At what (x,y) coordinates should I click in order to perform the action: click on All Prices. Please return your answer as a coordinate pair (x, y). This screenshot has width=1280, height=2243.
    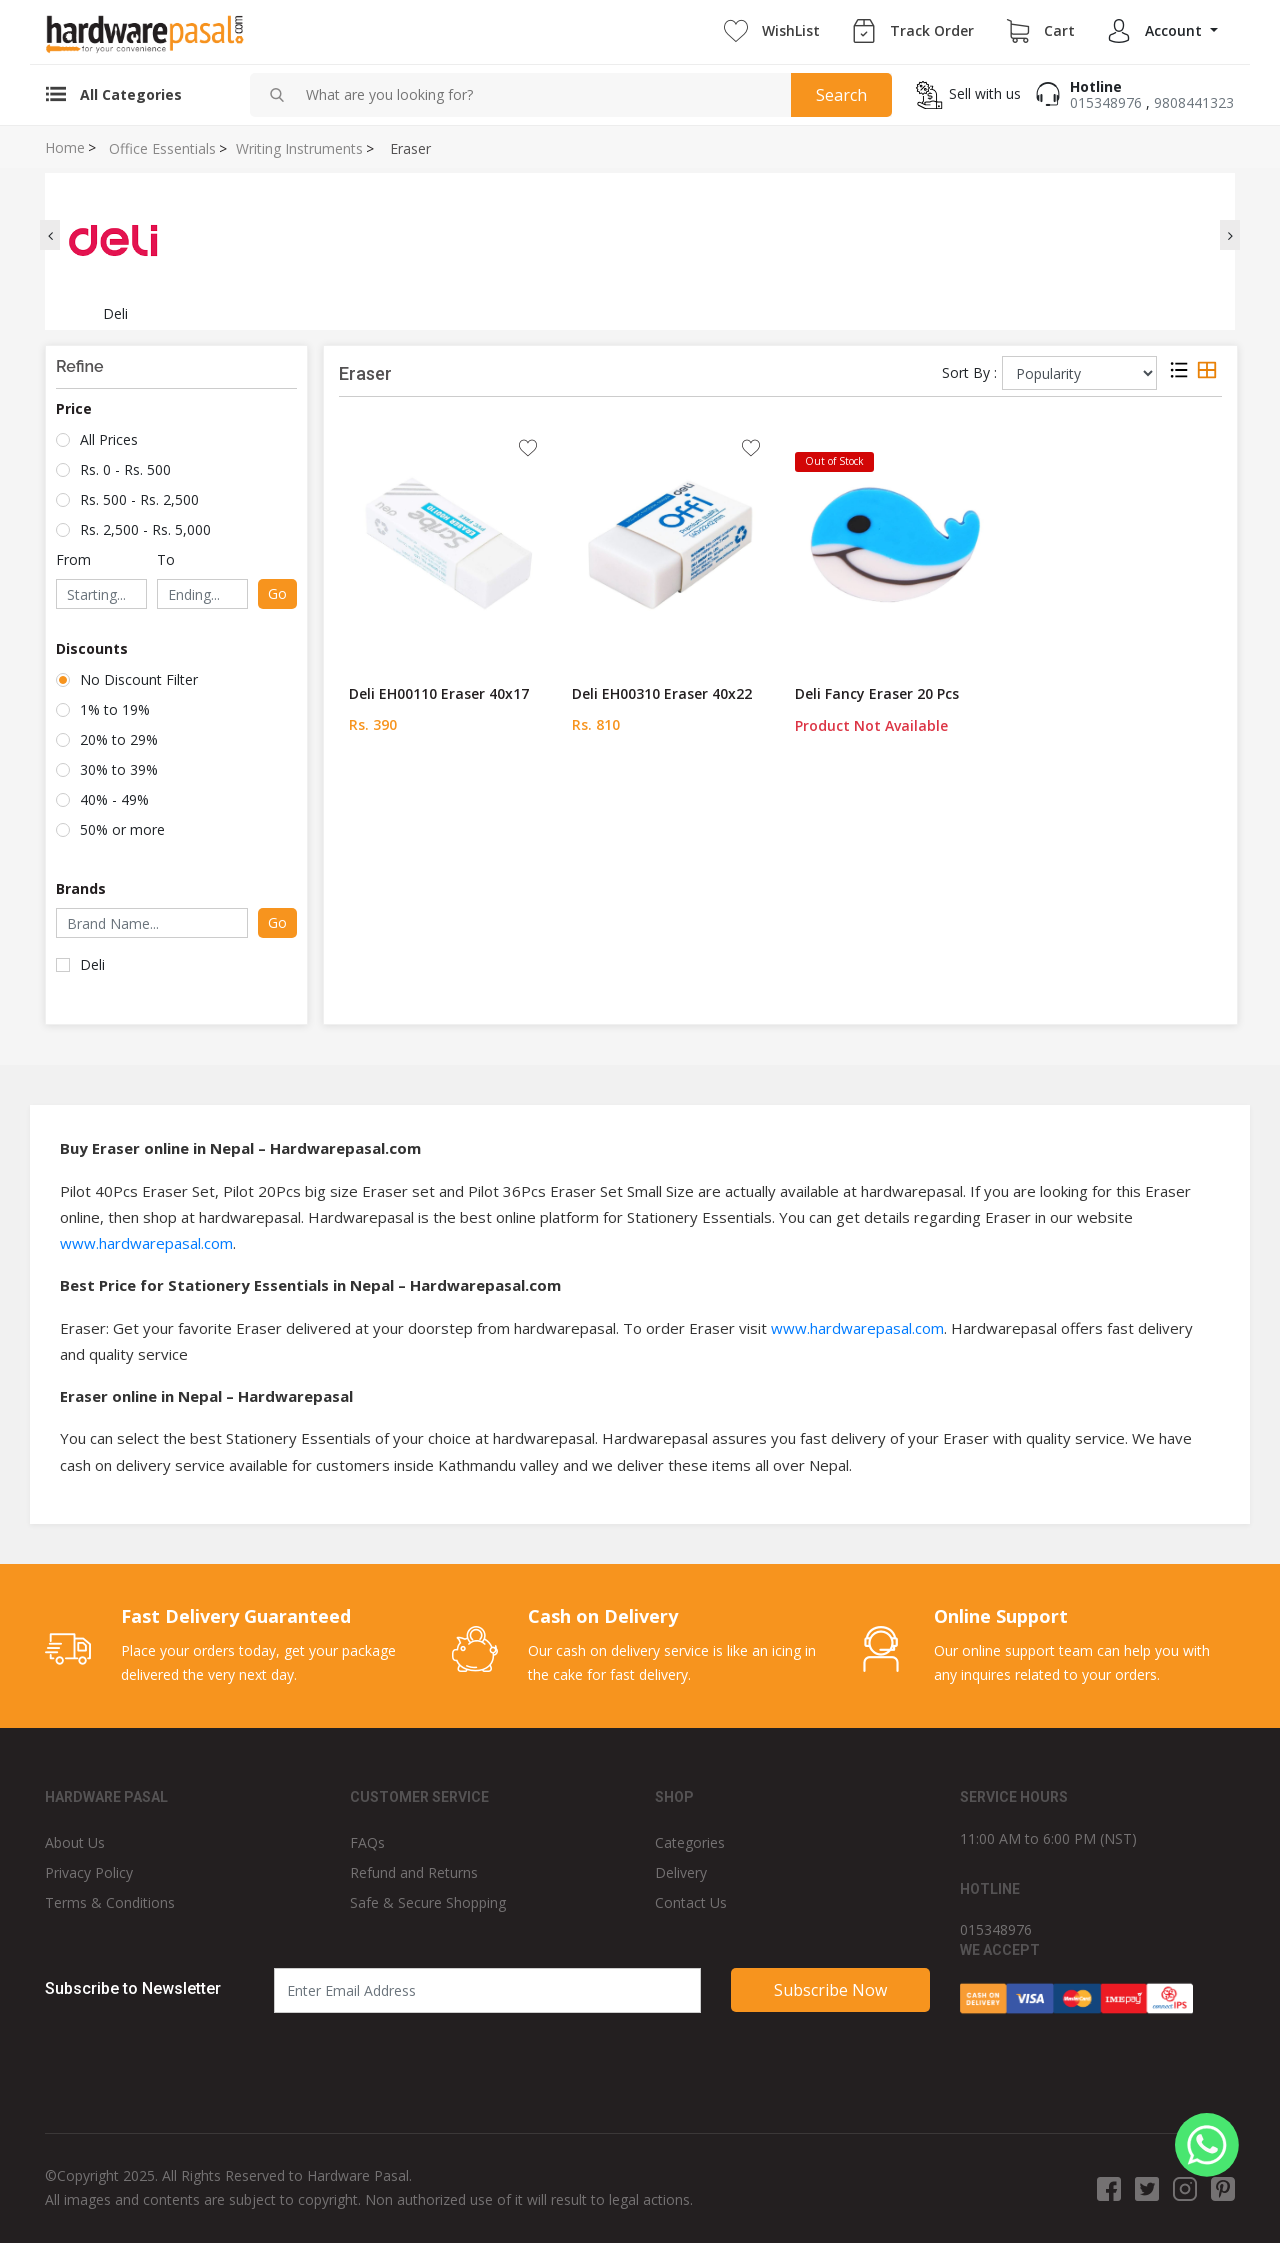
    Looking at the image, I should click on (109, 439).